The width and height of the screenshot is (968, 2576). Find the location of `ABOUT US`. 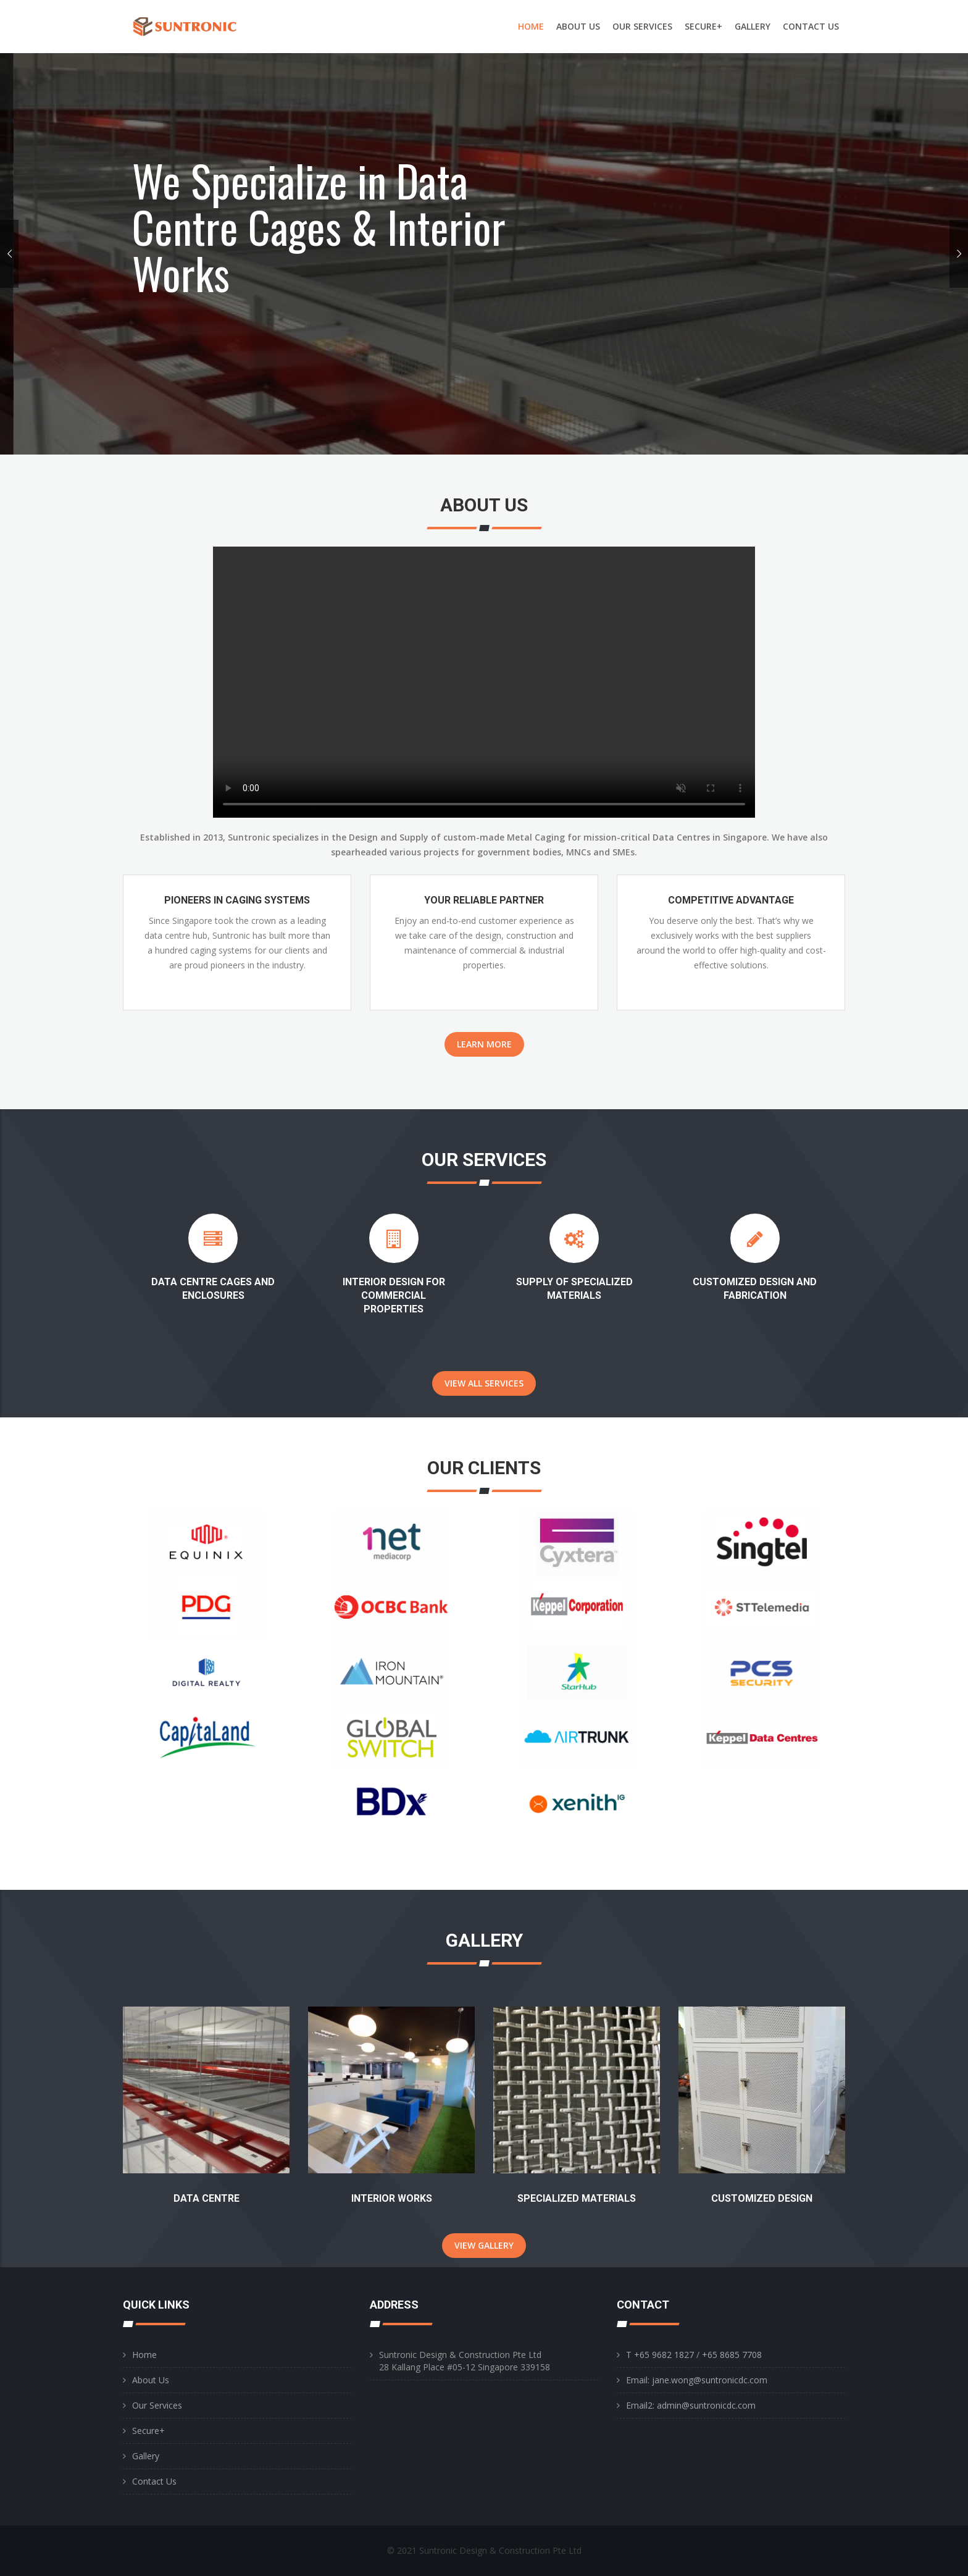

ABOUT US is located at coordinates (578, 26).